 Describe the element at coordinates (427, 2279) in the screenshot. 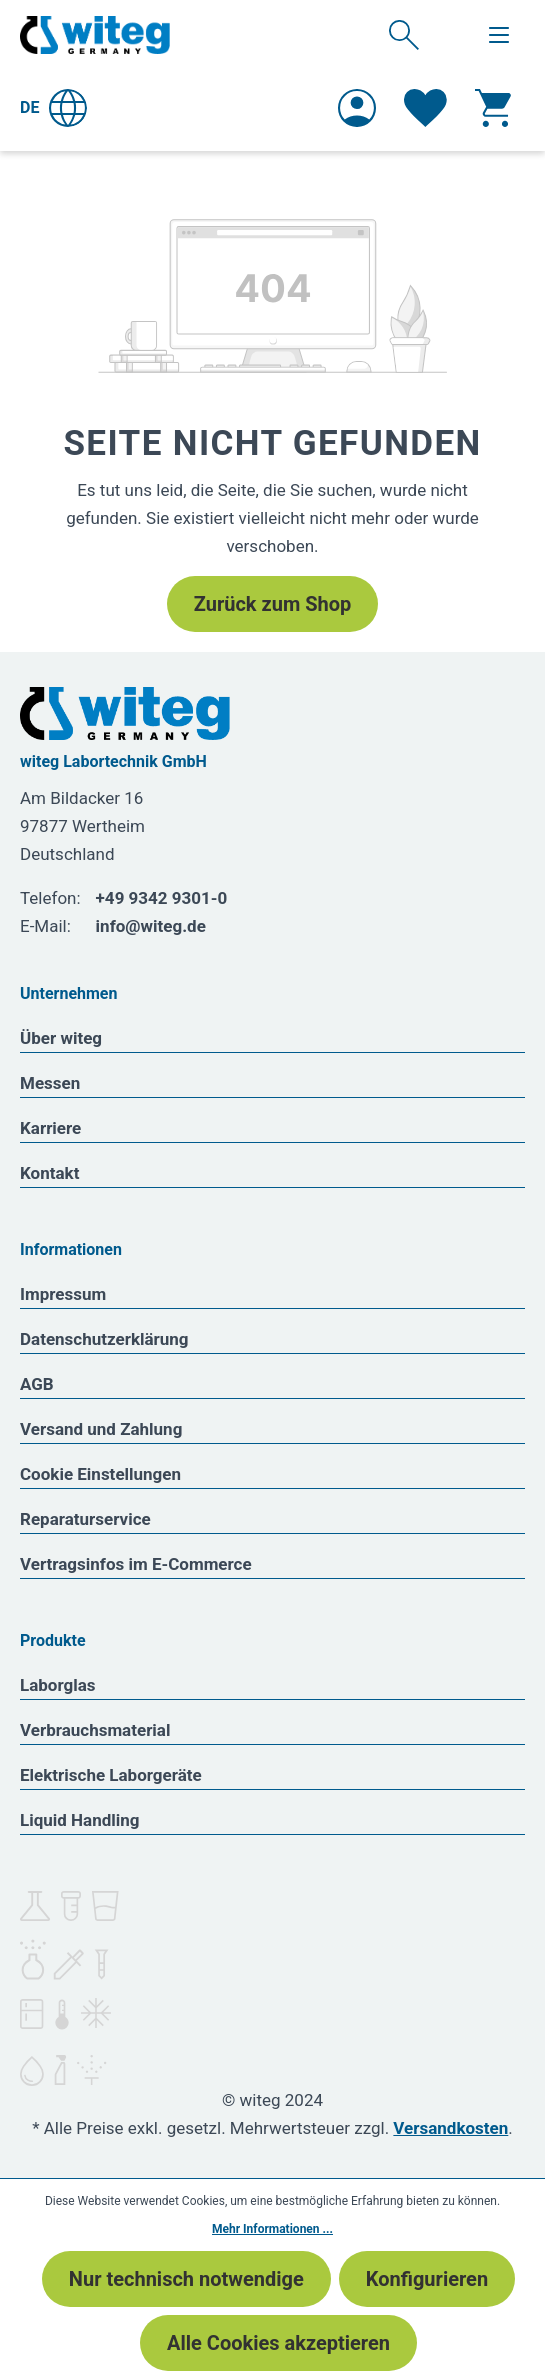

I see `Konfigurieren` at that location.